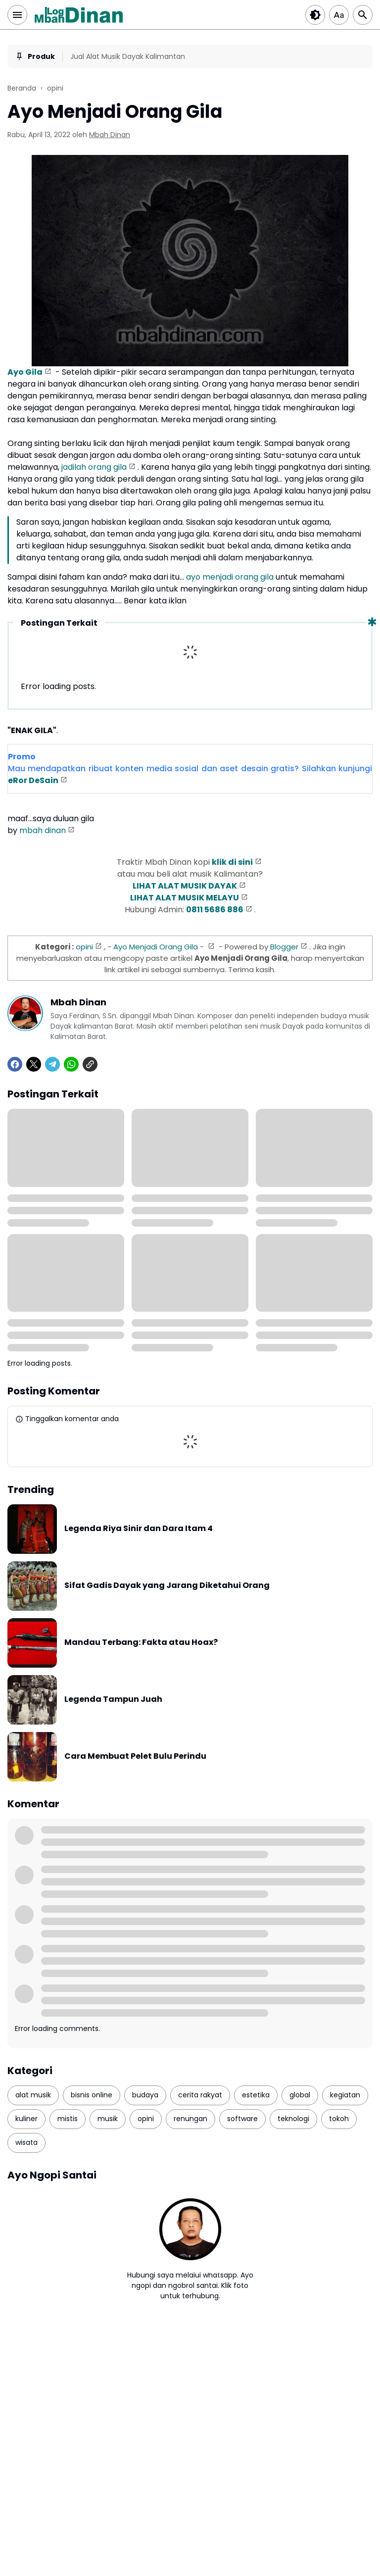 The image size is (380, 2576). Describe the element at coordinates (230, 577) in the screenshot. I see `ayo menjadi orang gila` at that location.